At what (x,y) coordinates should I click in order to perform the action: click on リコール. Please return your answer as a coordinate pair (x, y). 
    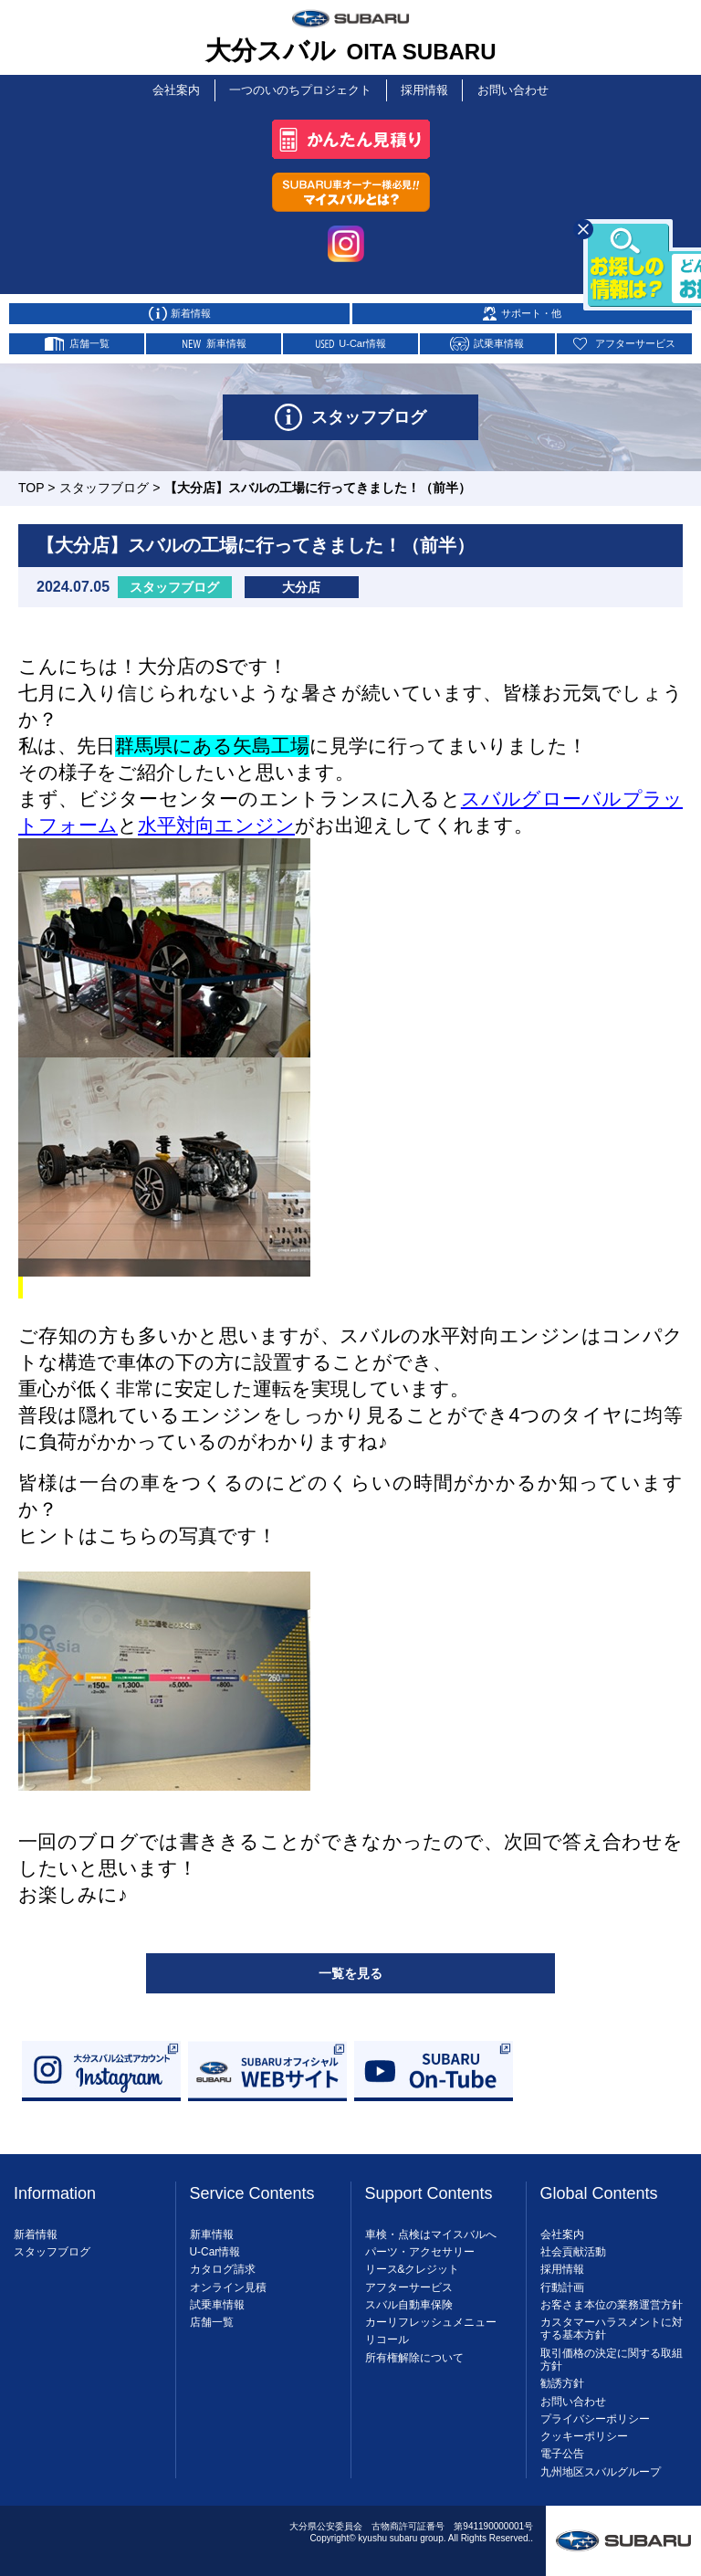
    Looking at the image, I should click on (387, 2333).